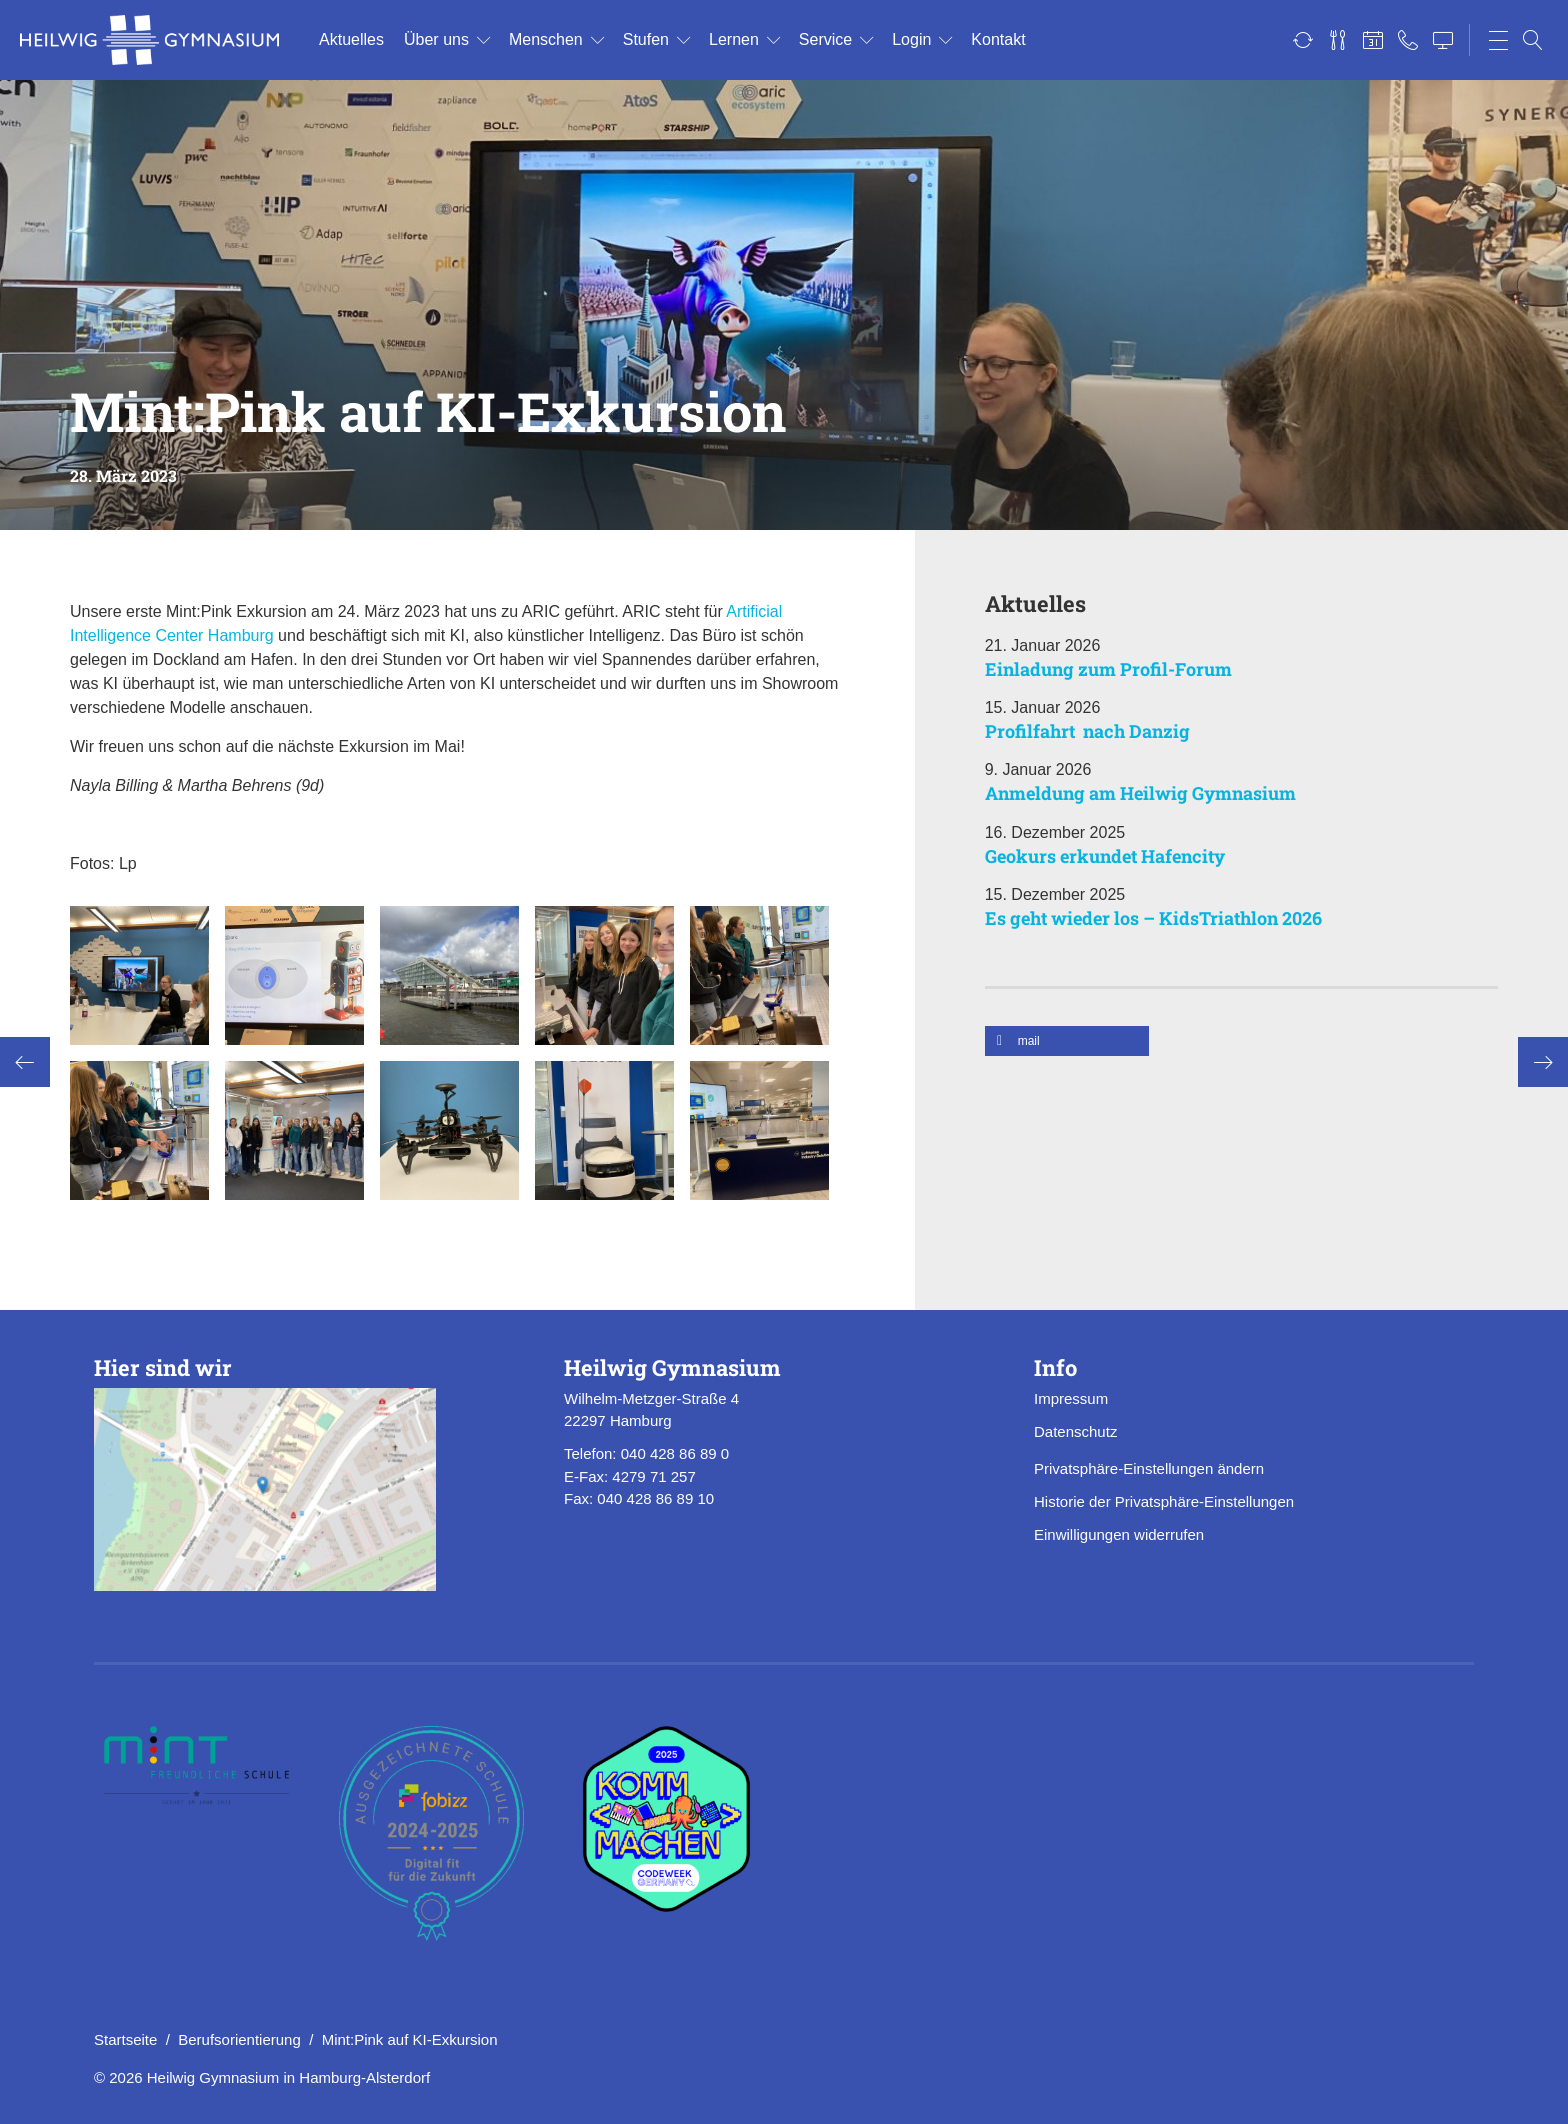 Image resolution: width=1568 pixels, height=2124 pixels. Describe the element at coordinates (1087, 731) in the screenshot. I see `Profilfahrt nach Danzig` at that location.